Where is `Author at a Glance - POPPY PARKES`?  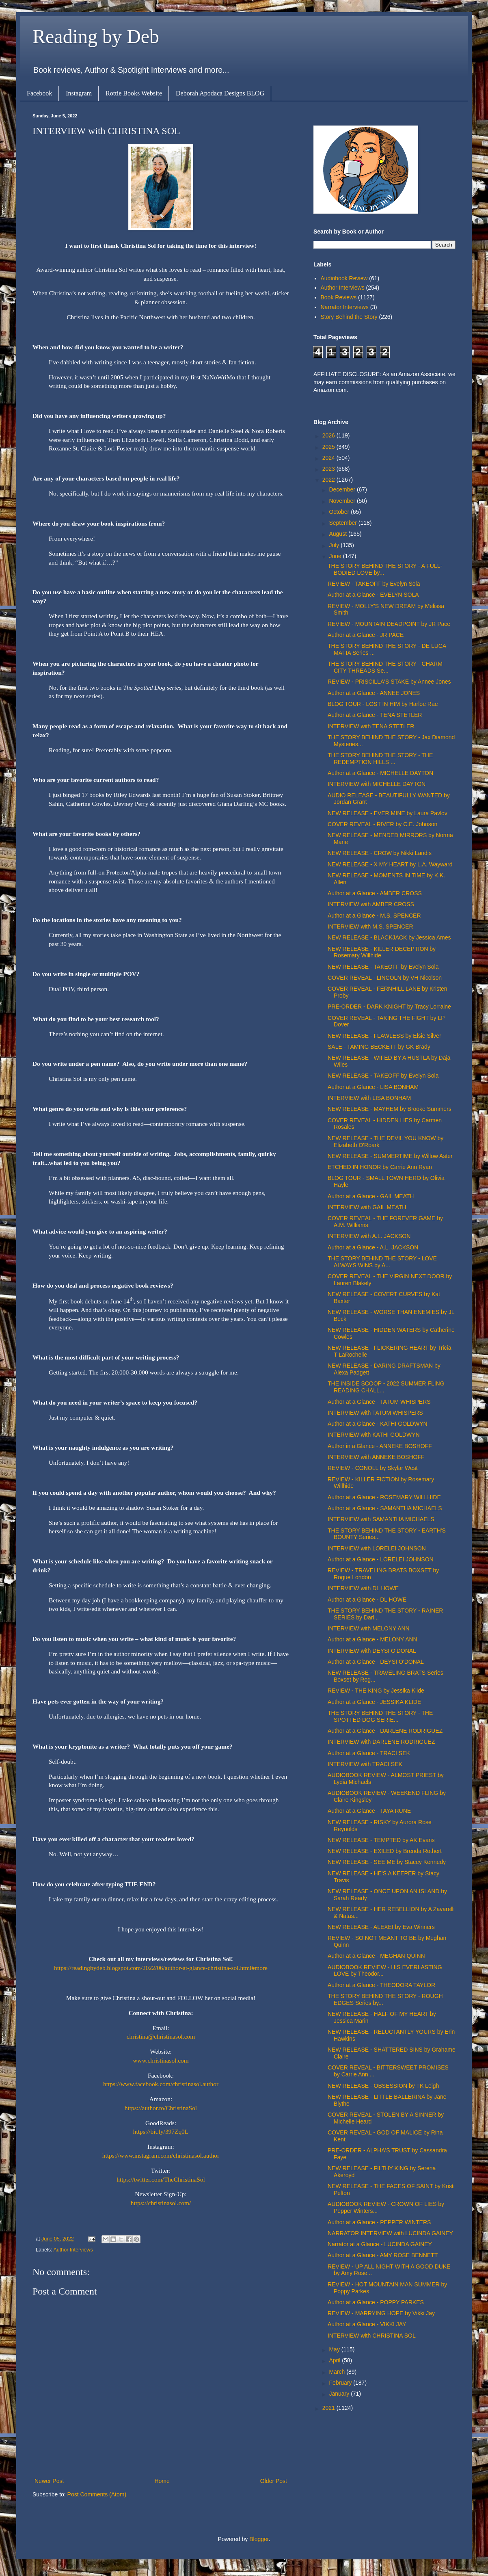 Author at a Glance - POPPY PARKES is located at coordinates (376, 2302).